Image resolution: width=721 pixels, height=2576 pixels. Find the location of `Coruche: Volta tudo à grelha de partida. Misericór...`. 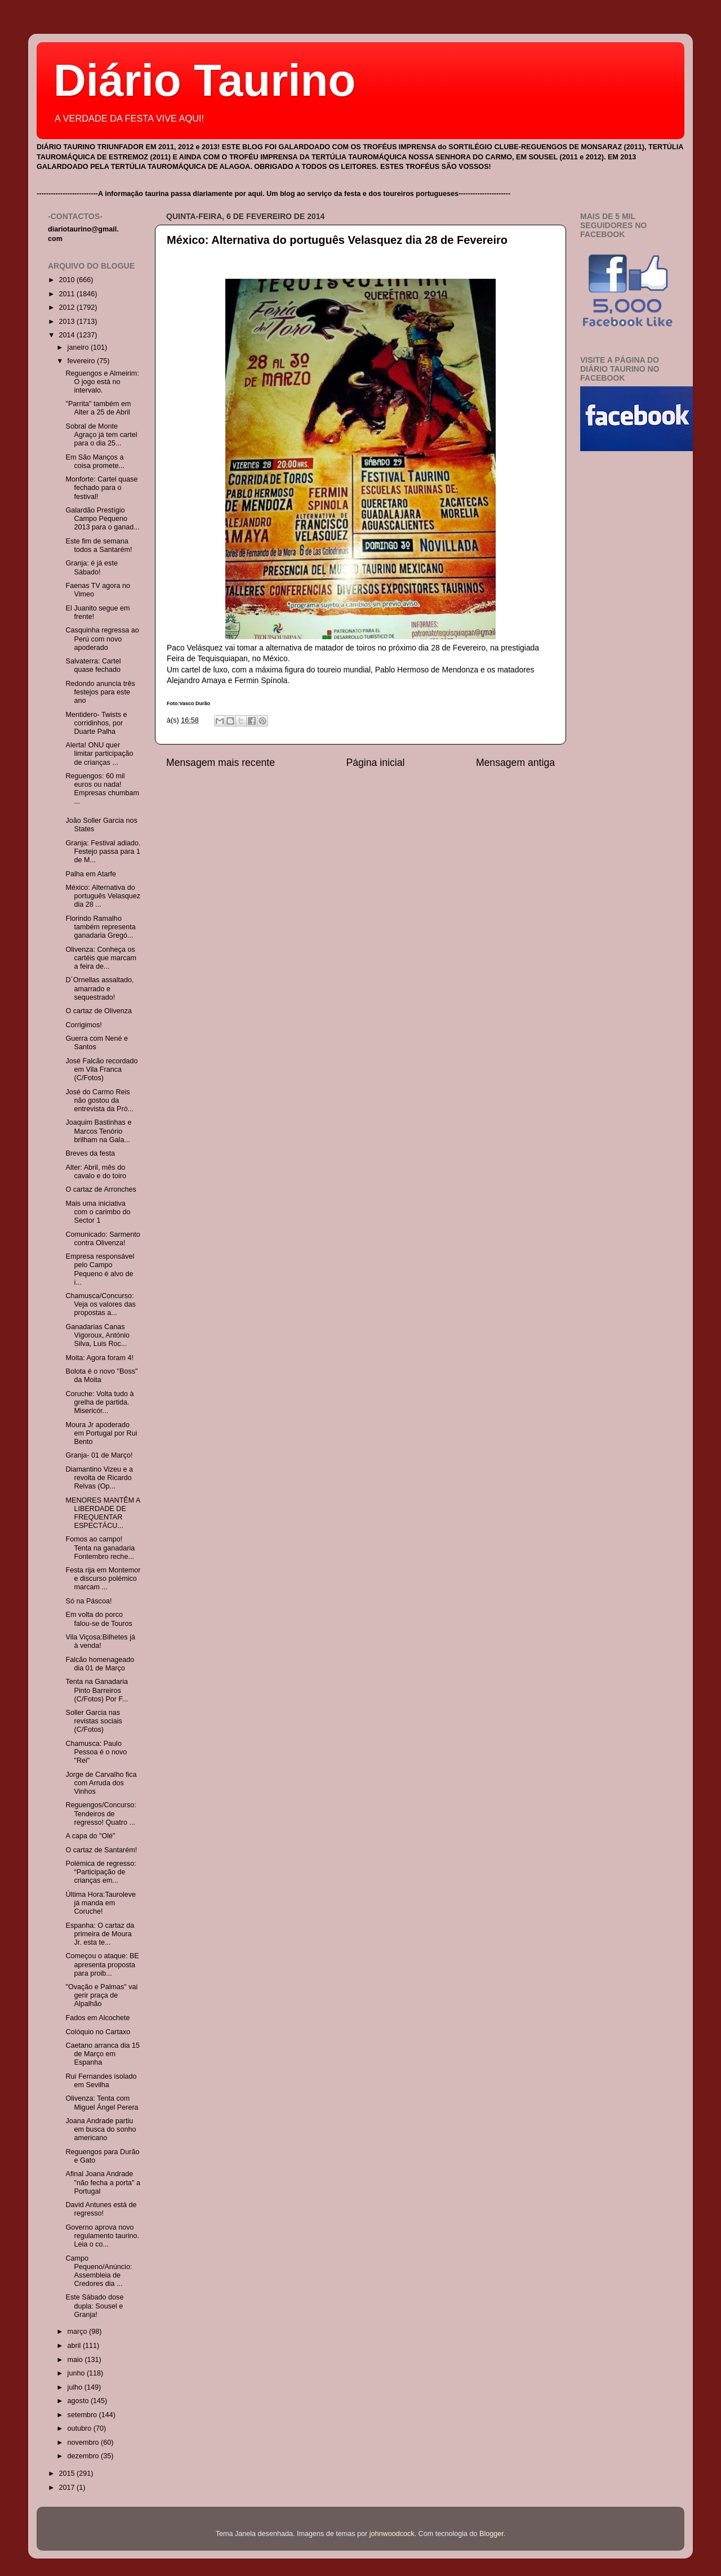

Coruche: Volta tudo à grelha de partida. Misericór... is located at coordinates (99, 1402).